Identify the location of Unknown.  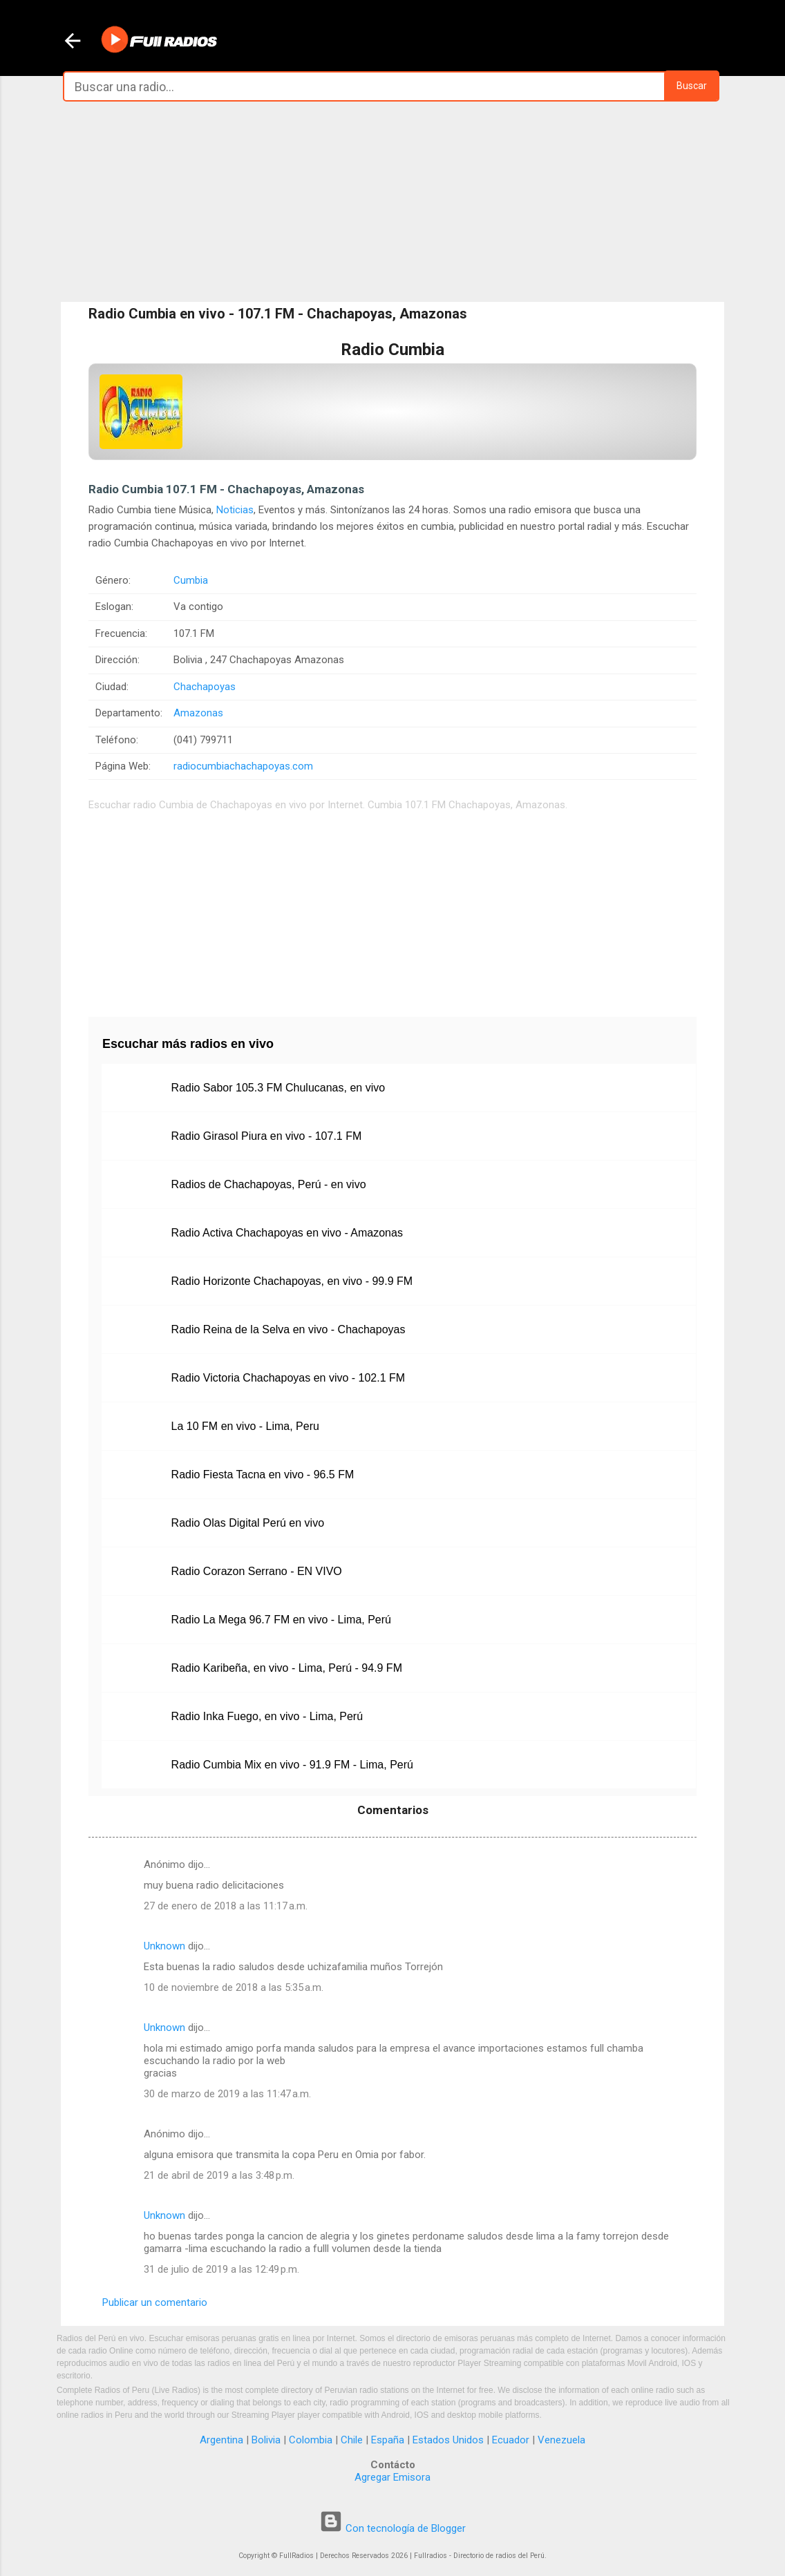
(164, 1946).